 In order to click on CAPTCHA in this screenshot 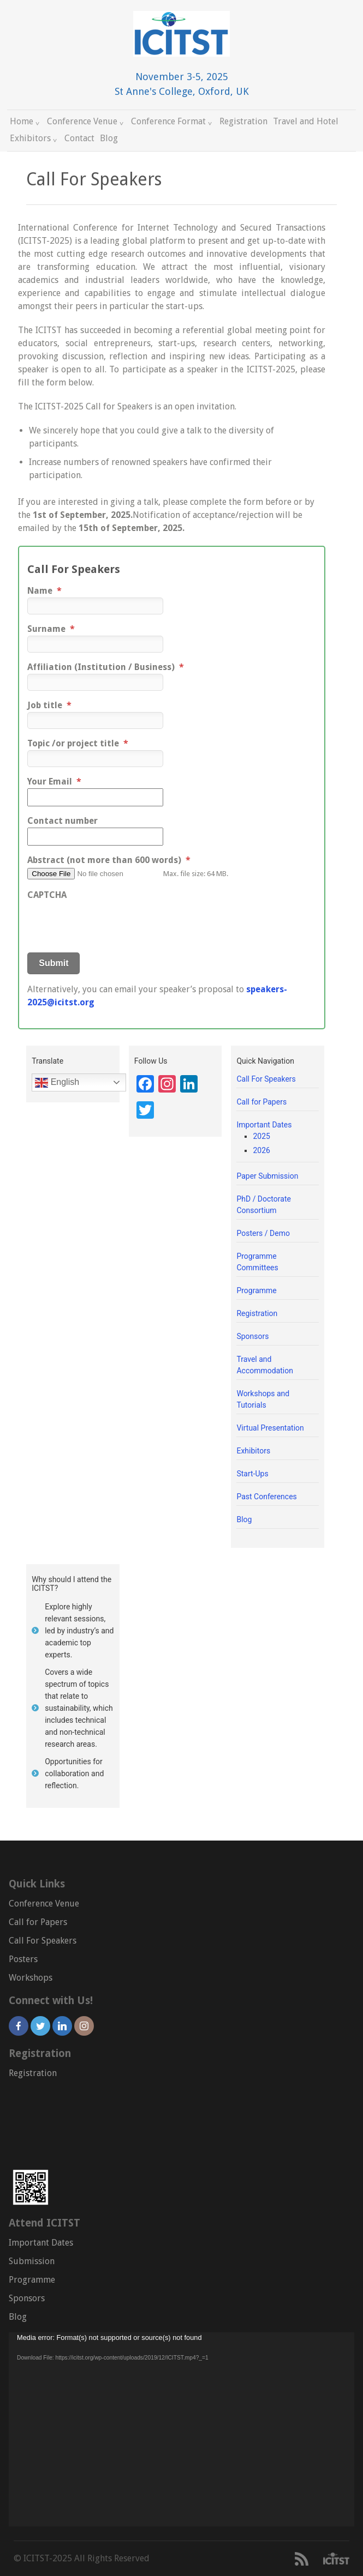, I will do `click(47, 895)`.